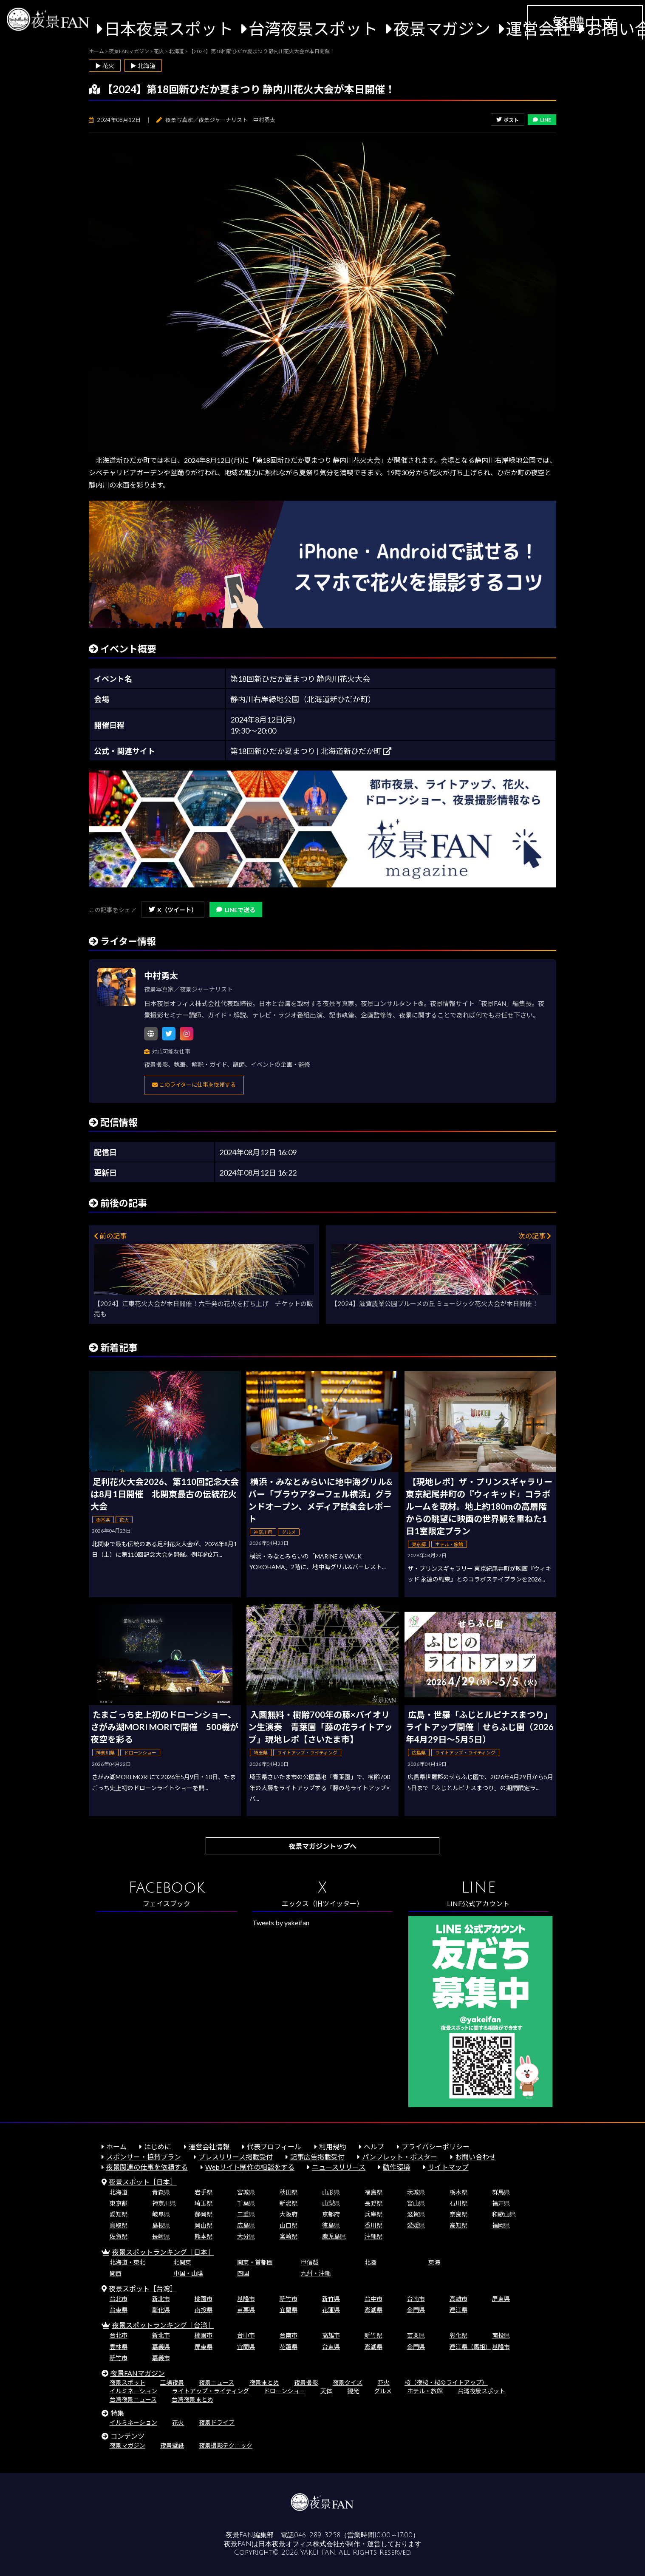  I want to click on ヘルプ, so click(374, 2146).